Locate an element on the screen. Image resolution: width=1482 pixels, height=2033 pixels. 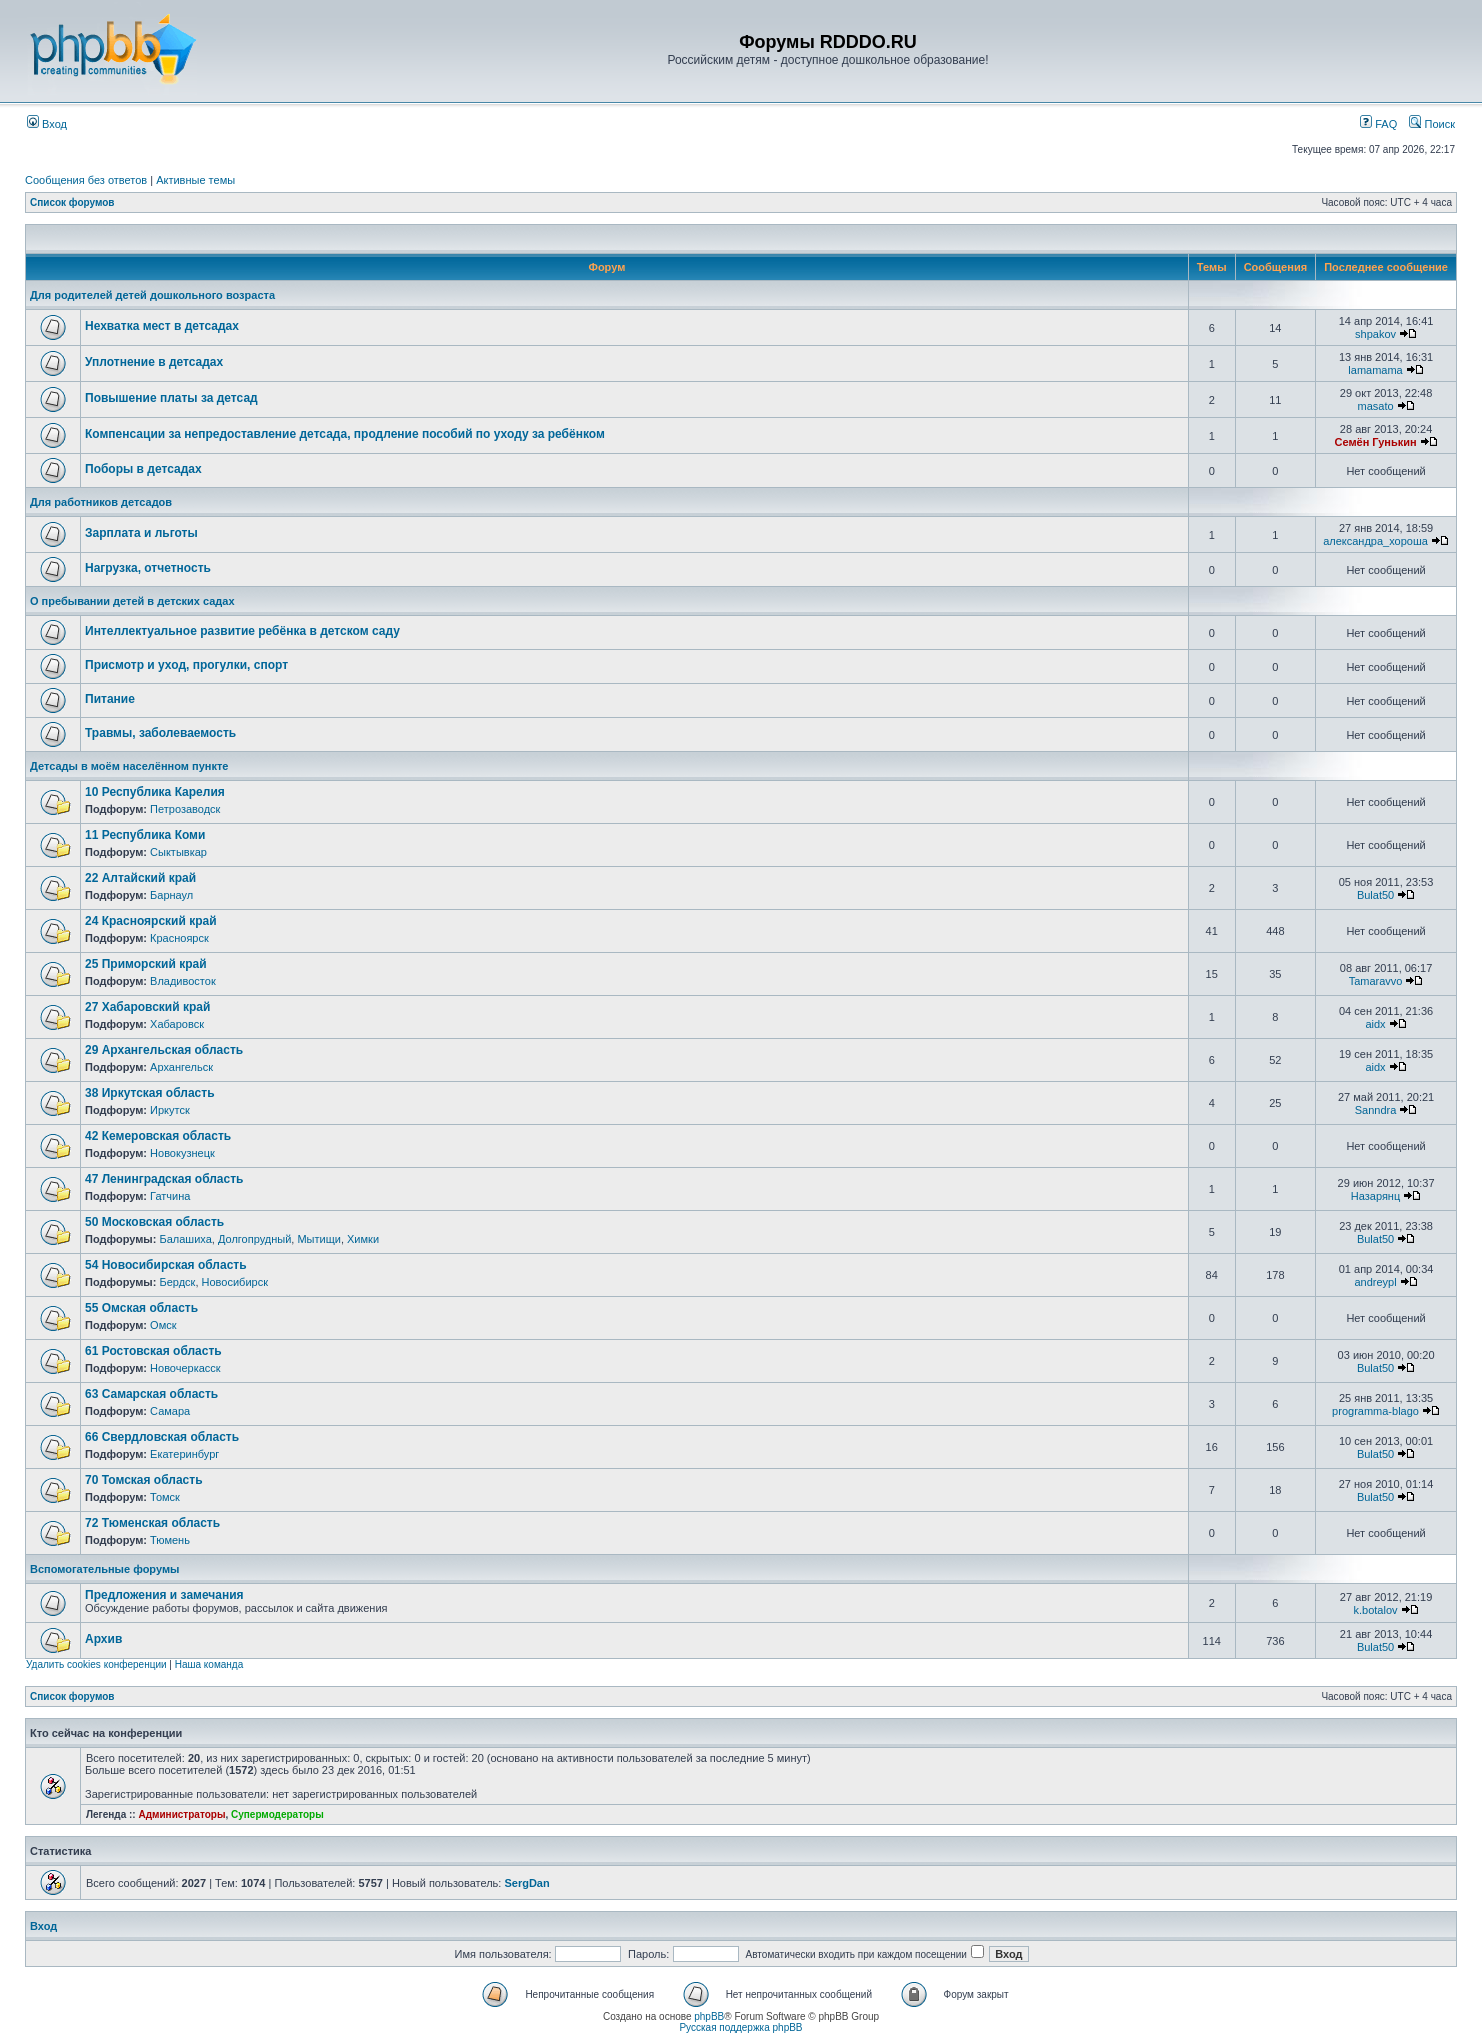
Бердск is located at coordinates (177, 1282).